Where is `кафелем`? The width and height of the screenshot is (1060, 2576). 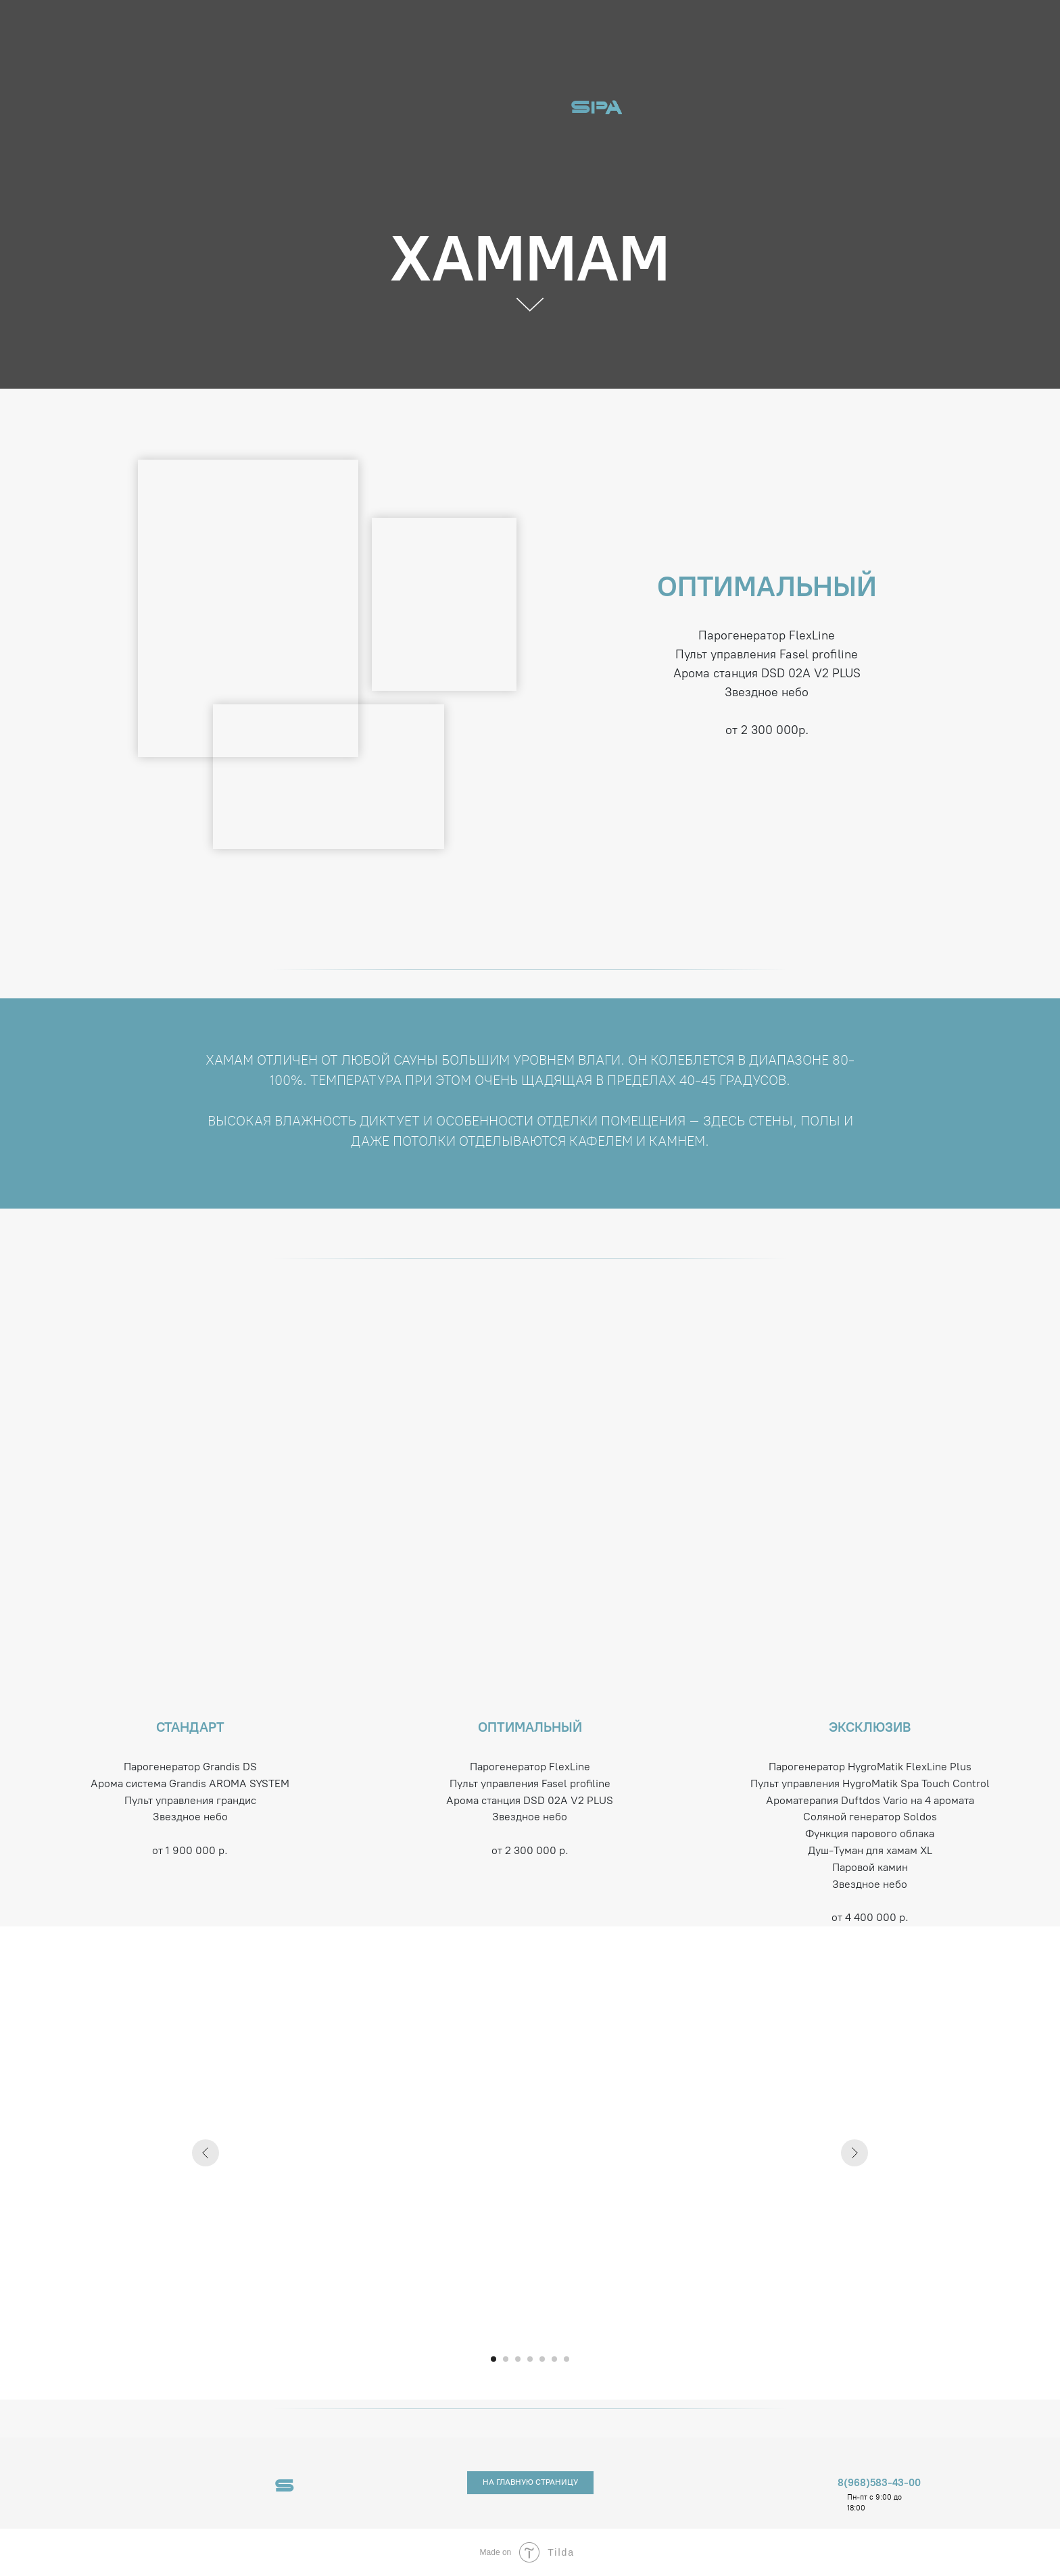
кафелем is located at coordinates (601, 1141).